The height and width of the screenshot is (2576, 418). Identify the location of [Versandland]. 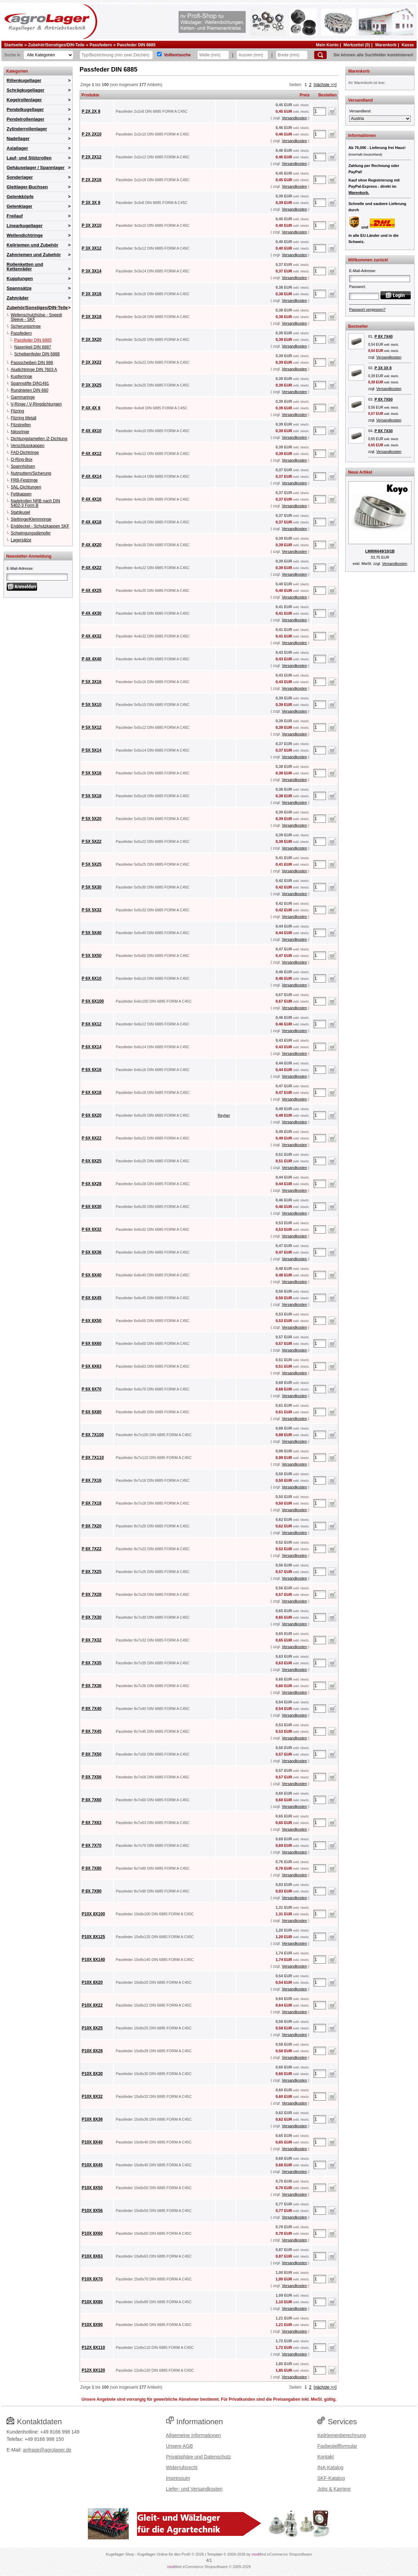
(380, 118).